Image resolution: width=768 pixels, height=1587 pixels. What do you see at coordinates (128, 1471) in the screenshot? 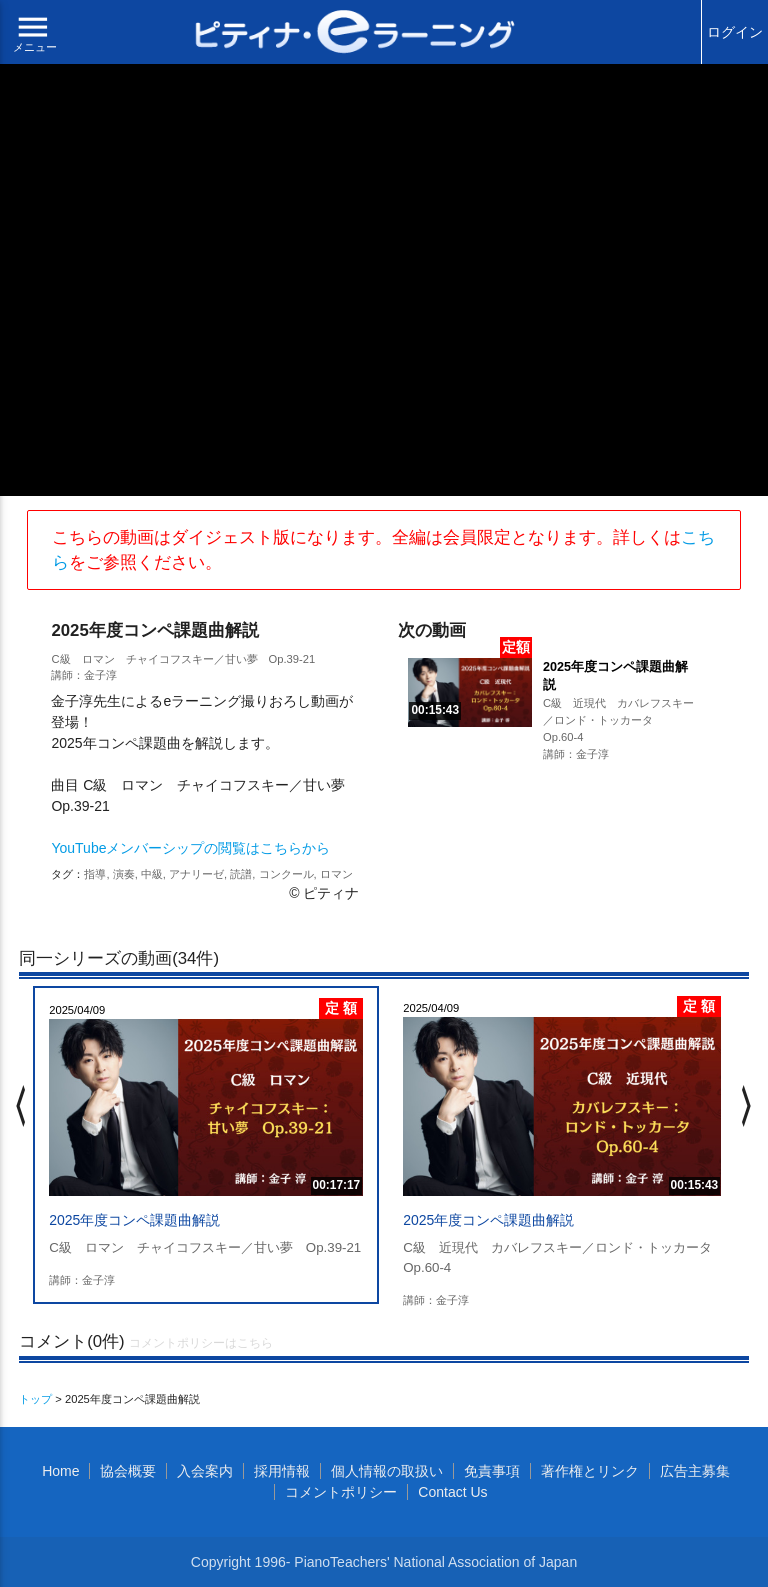
I see `協会概要` at bounding box center [128, 1471].